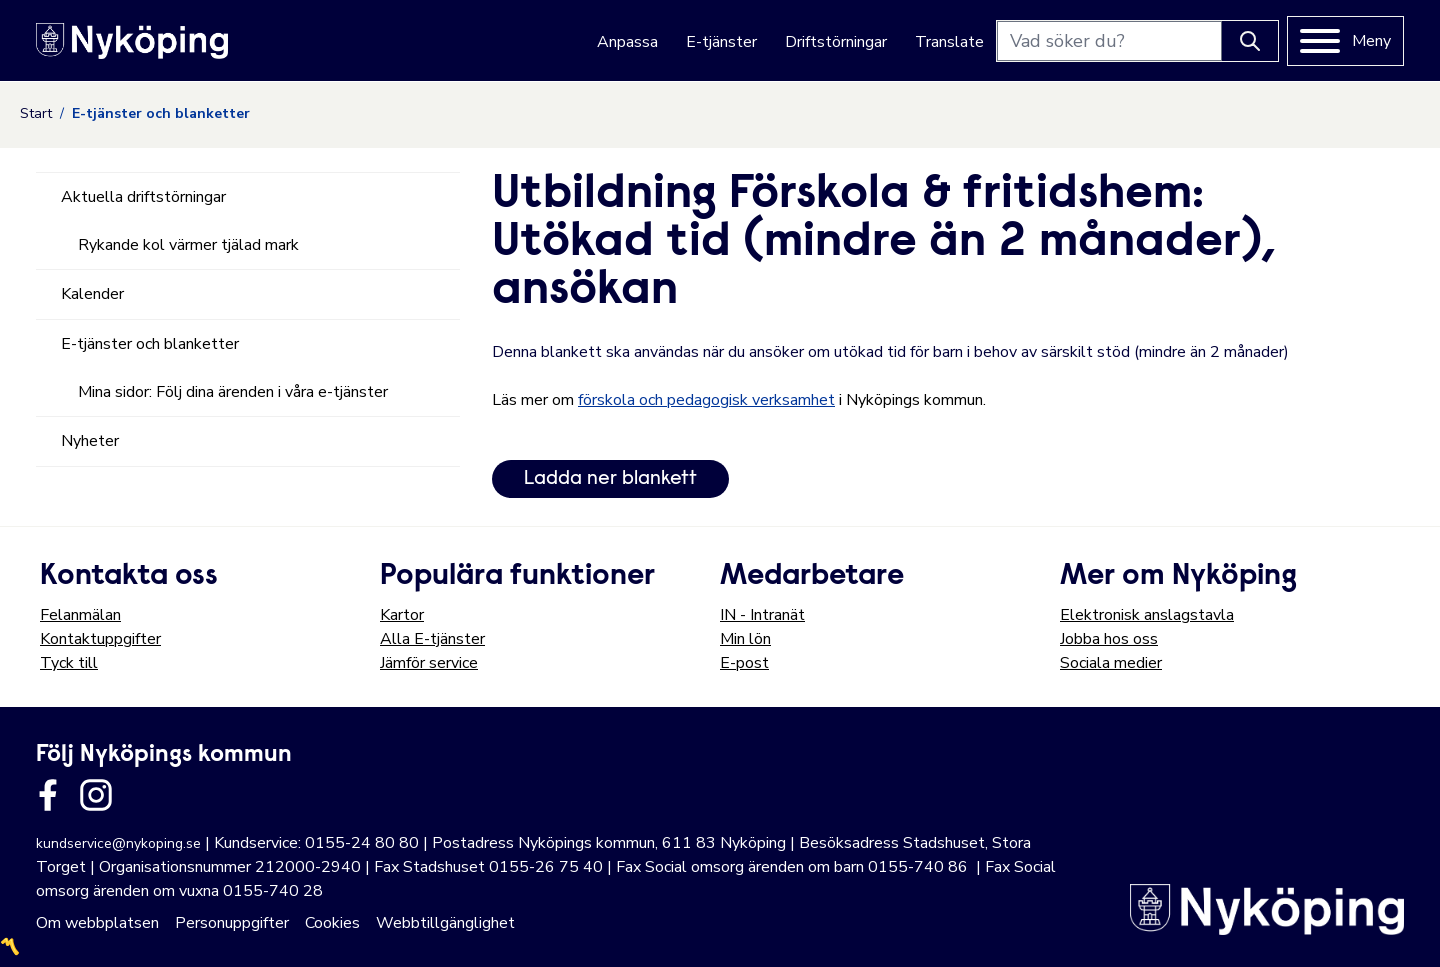 This screenshot has height=967, width=1440. I want to click on Driftstörningar, so click(836, 42).